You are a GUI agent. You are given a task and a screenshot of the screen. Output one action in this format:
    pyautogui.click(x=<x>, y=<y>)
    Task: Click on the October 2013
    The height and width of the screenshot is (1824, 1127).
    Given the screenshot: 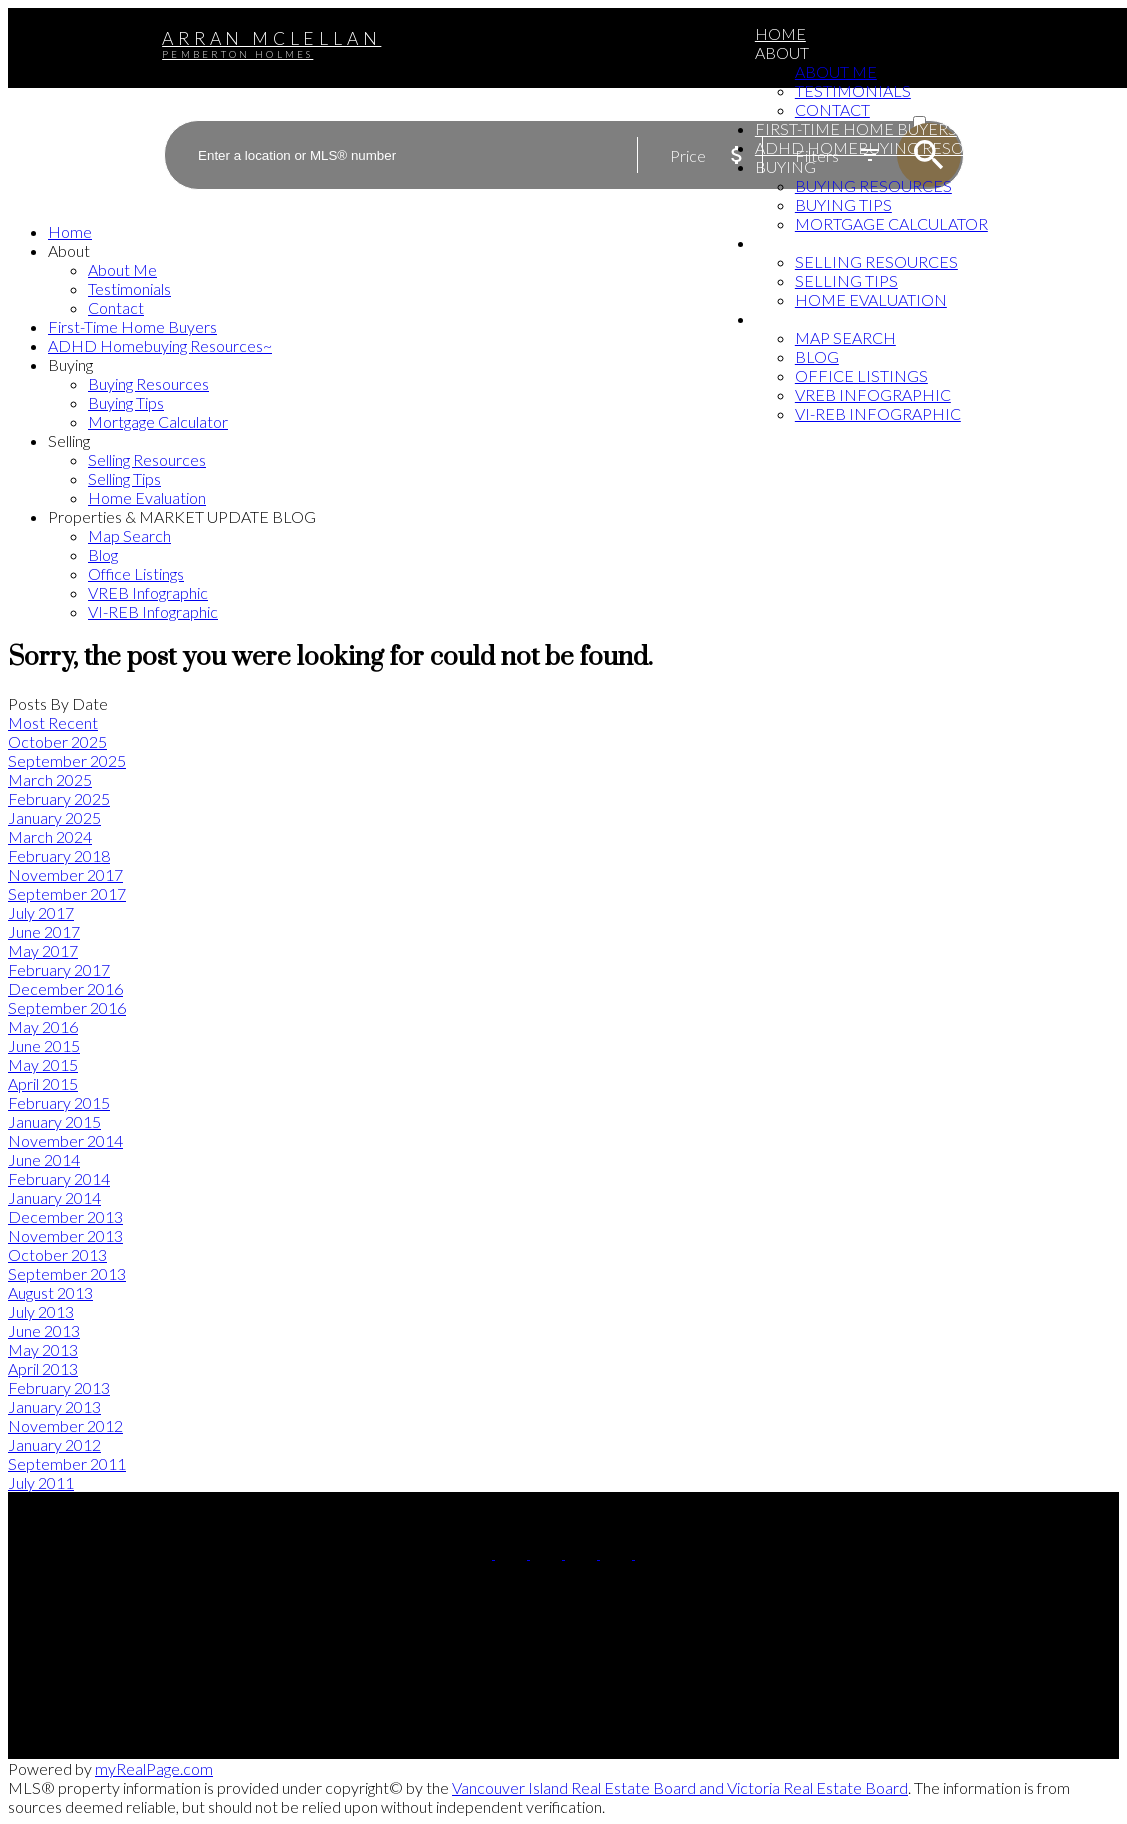 What is the action you would take?
    pyautogui.click(x=57, y=1254)
    